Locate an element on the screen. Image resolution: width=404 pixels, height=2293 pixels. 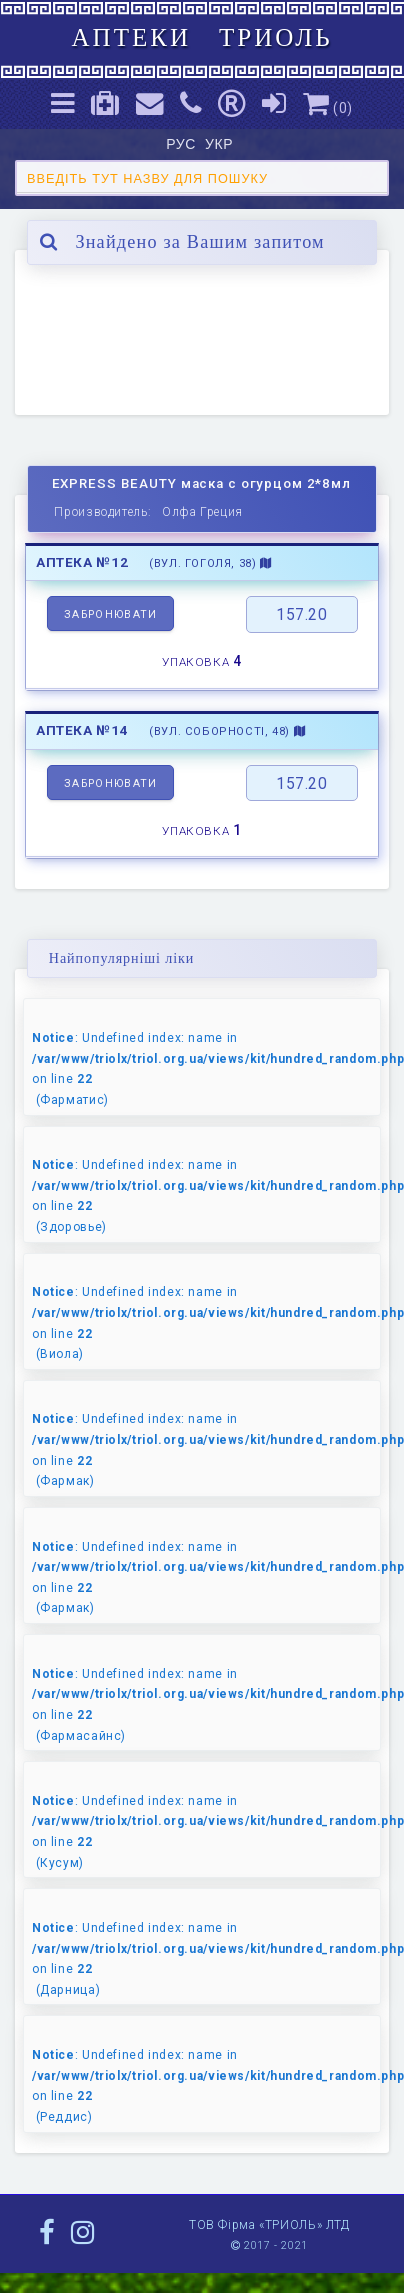
АПТЕКИ ТРИОЛЬ is located at coordinates (201, 37).